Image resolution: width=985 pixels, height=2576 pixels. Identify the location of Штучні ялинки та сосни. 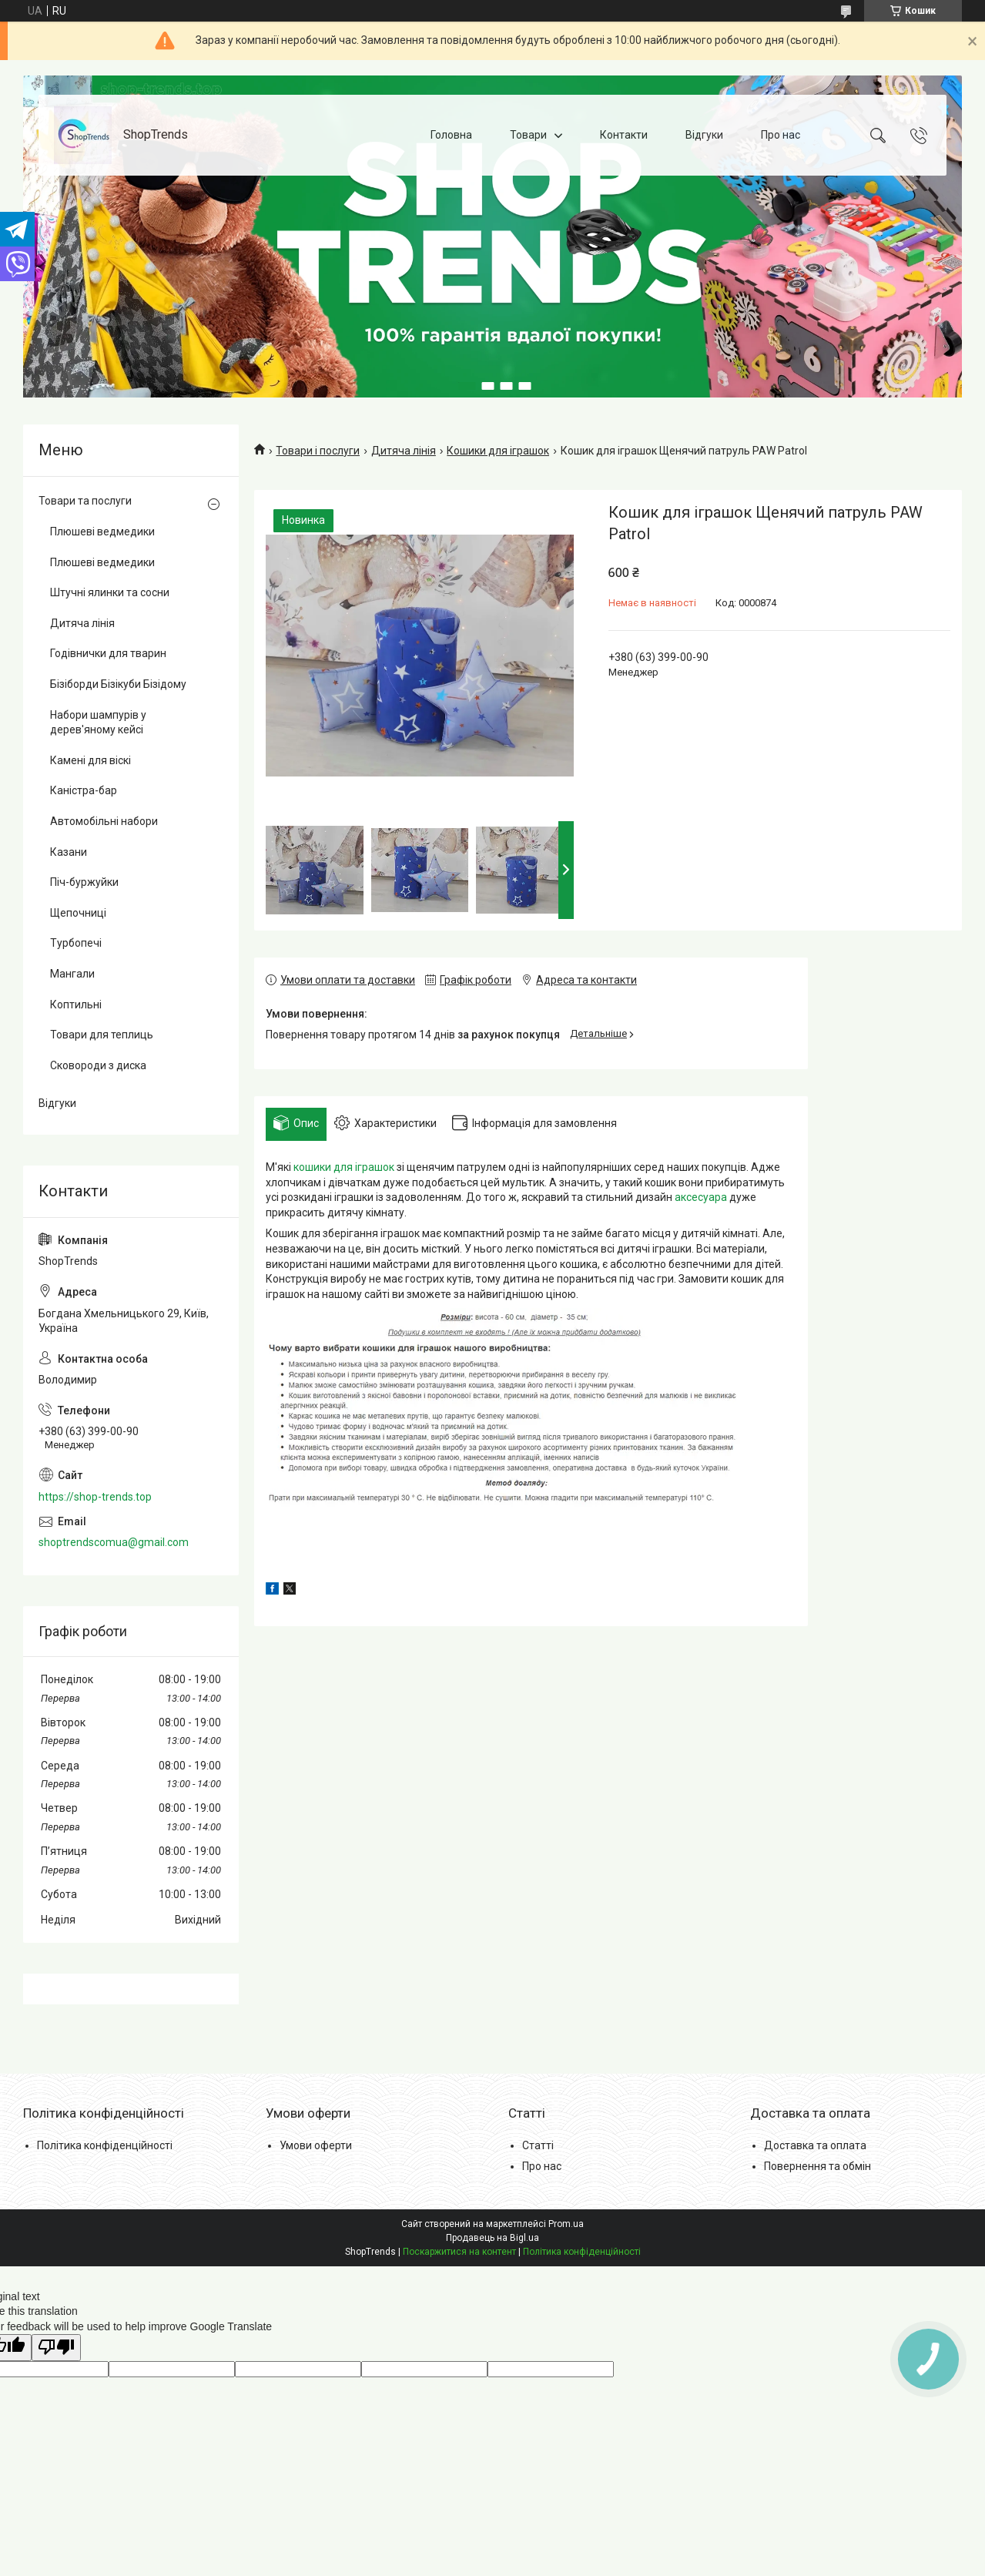
(109, 592).